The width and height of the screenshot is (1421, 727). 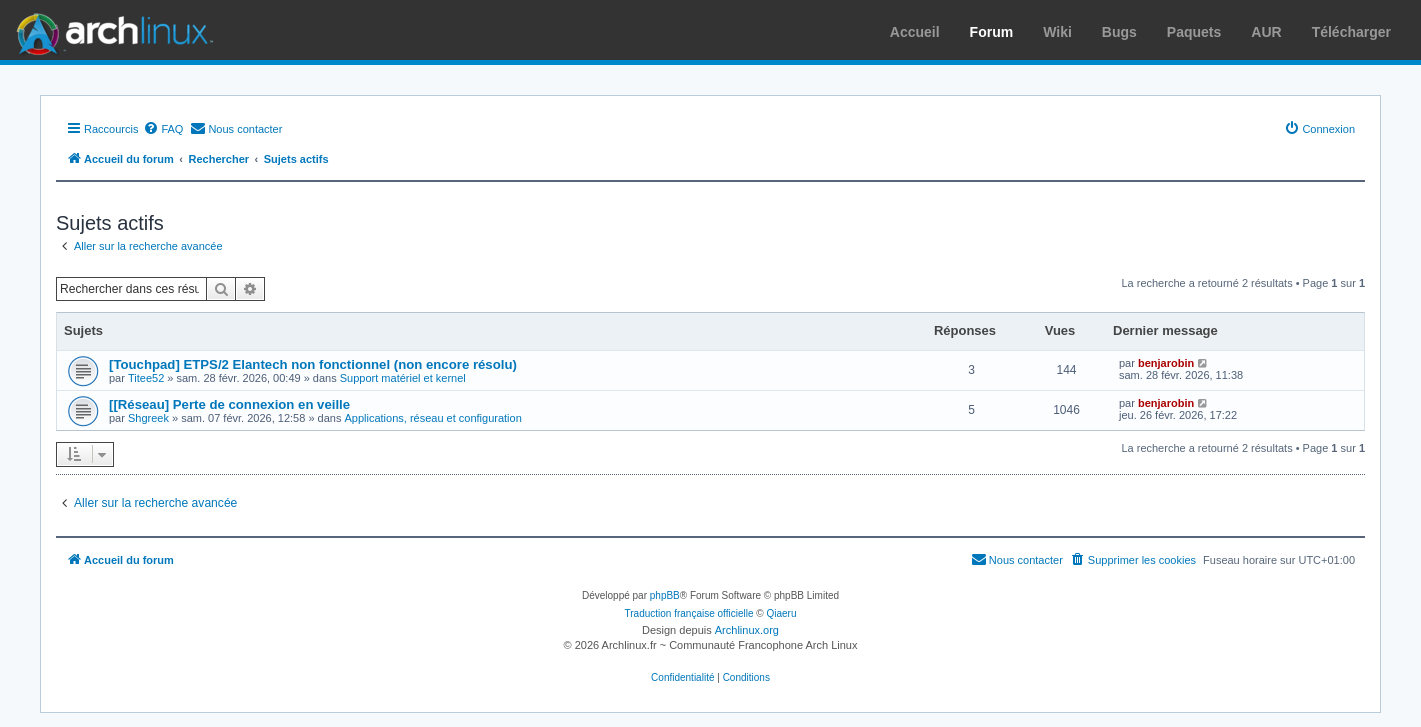 What do you see at coordinates (1351, 32) in the screenshot?
I see `Télécharger` at bounding box center [1351, 32].